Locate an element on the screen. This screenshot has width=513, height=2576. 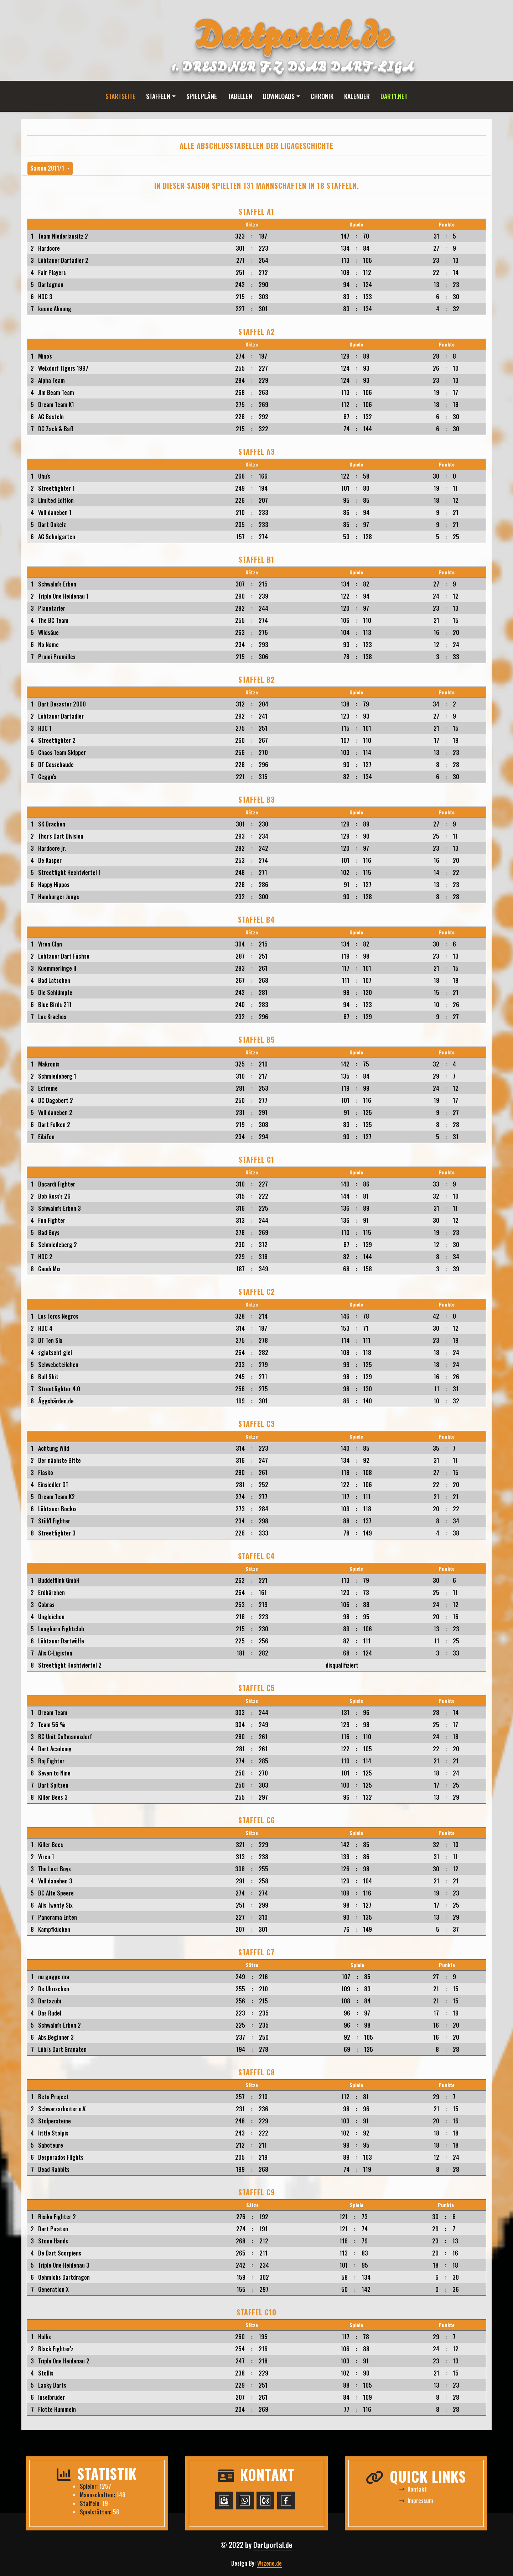
Wszene.de is located at coordinates (269, 2563).